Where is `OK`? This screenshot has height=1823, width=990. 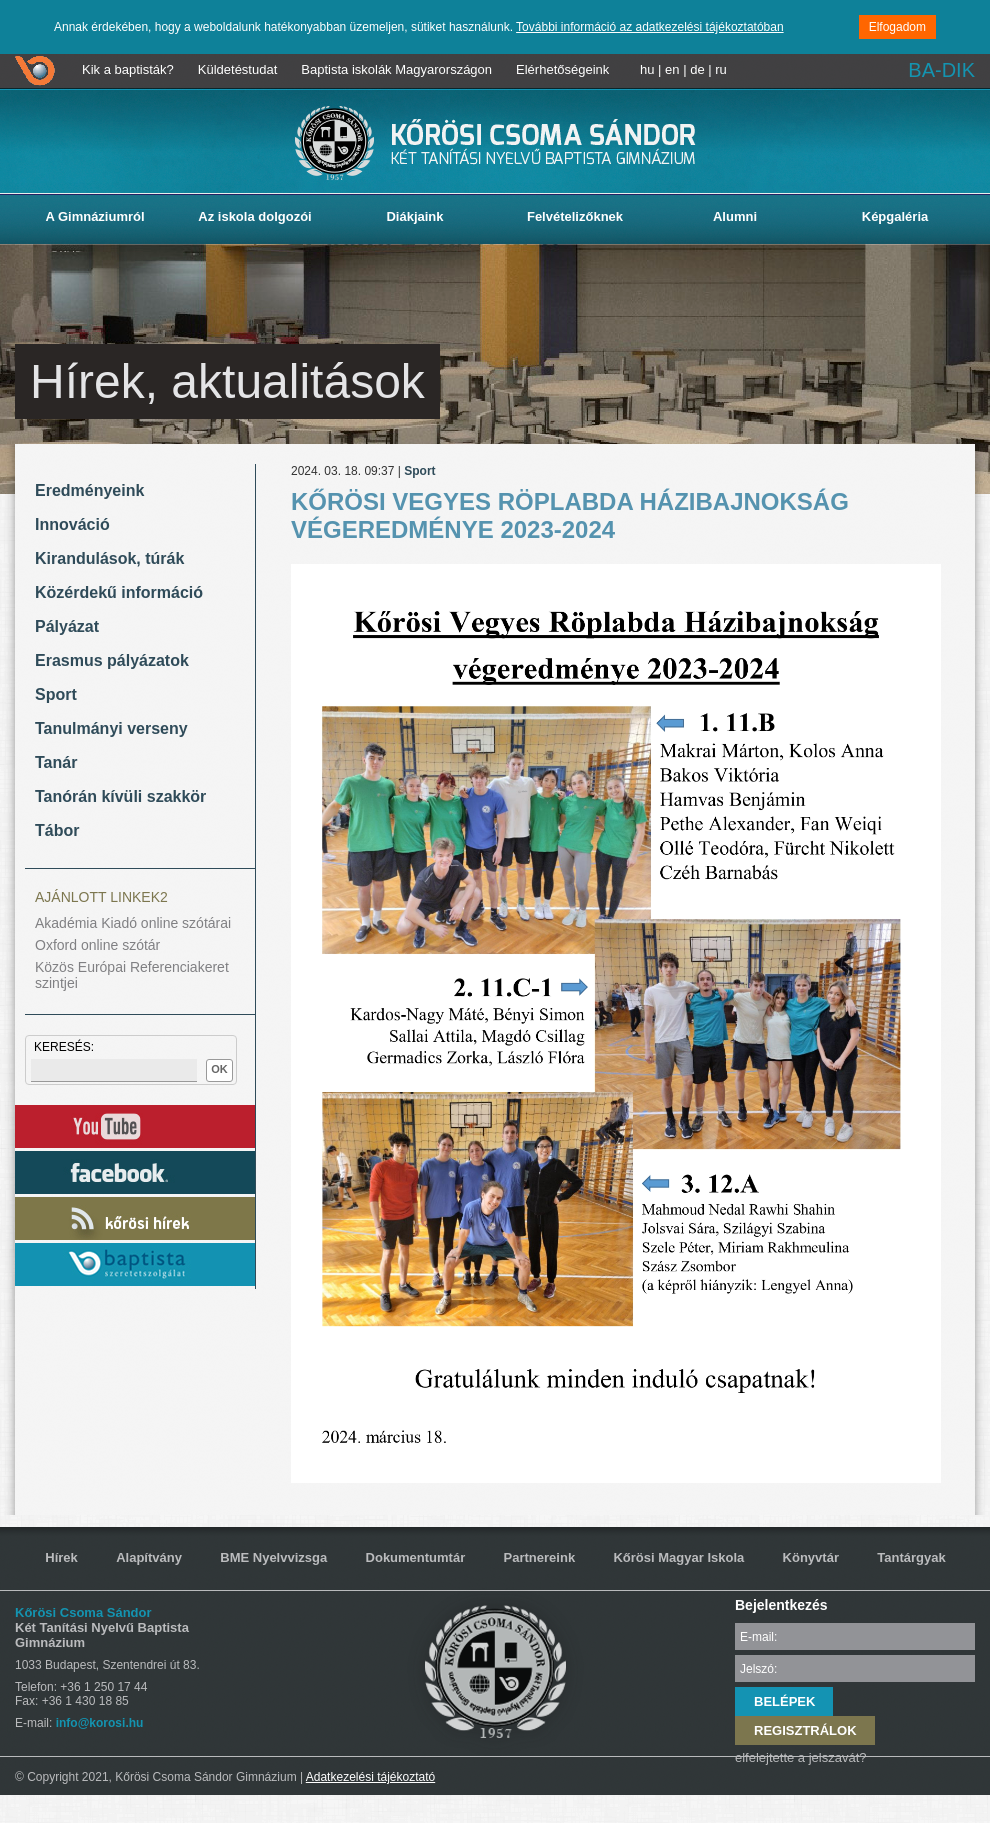 OK is located at coordinates (219, 1069).